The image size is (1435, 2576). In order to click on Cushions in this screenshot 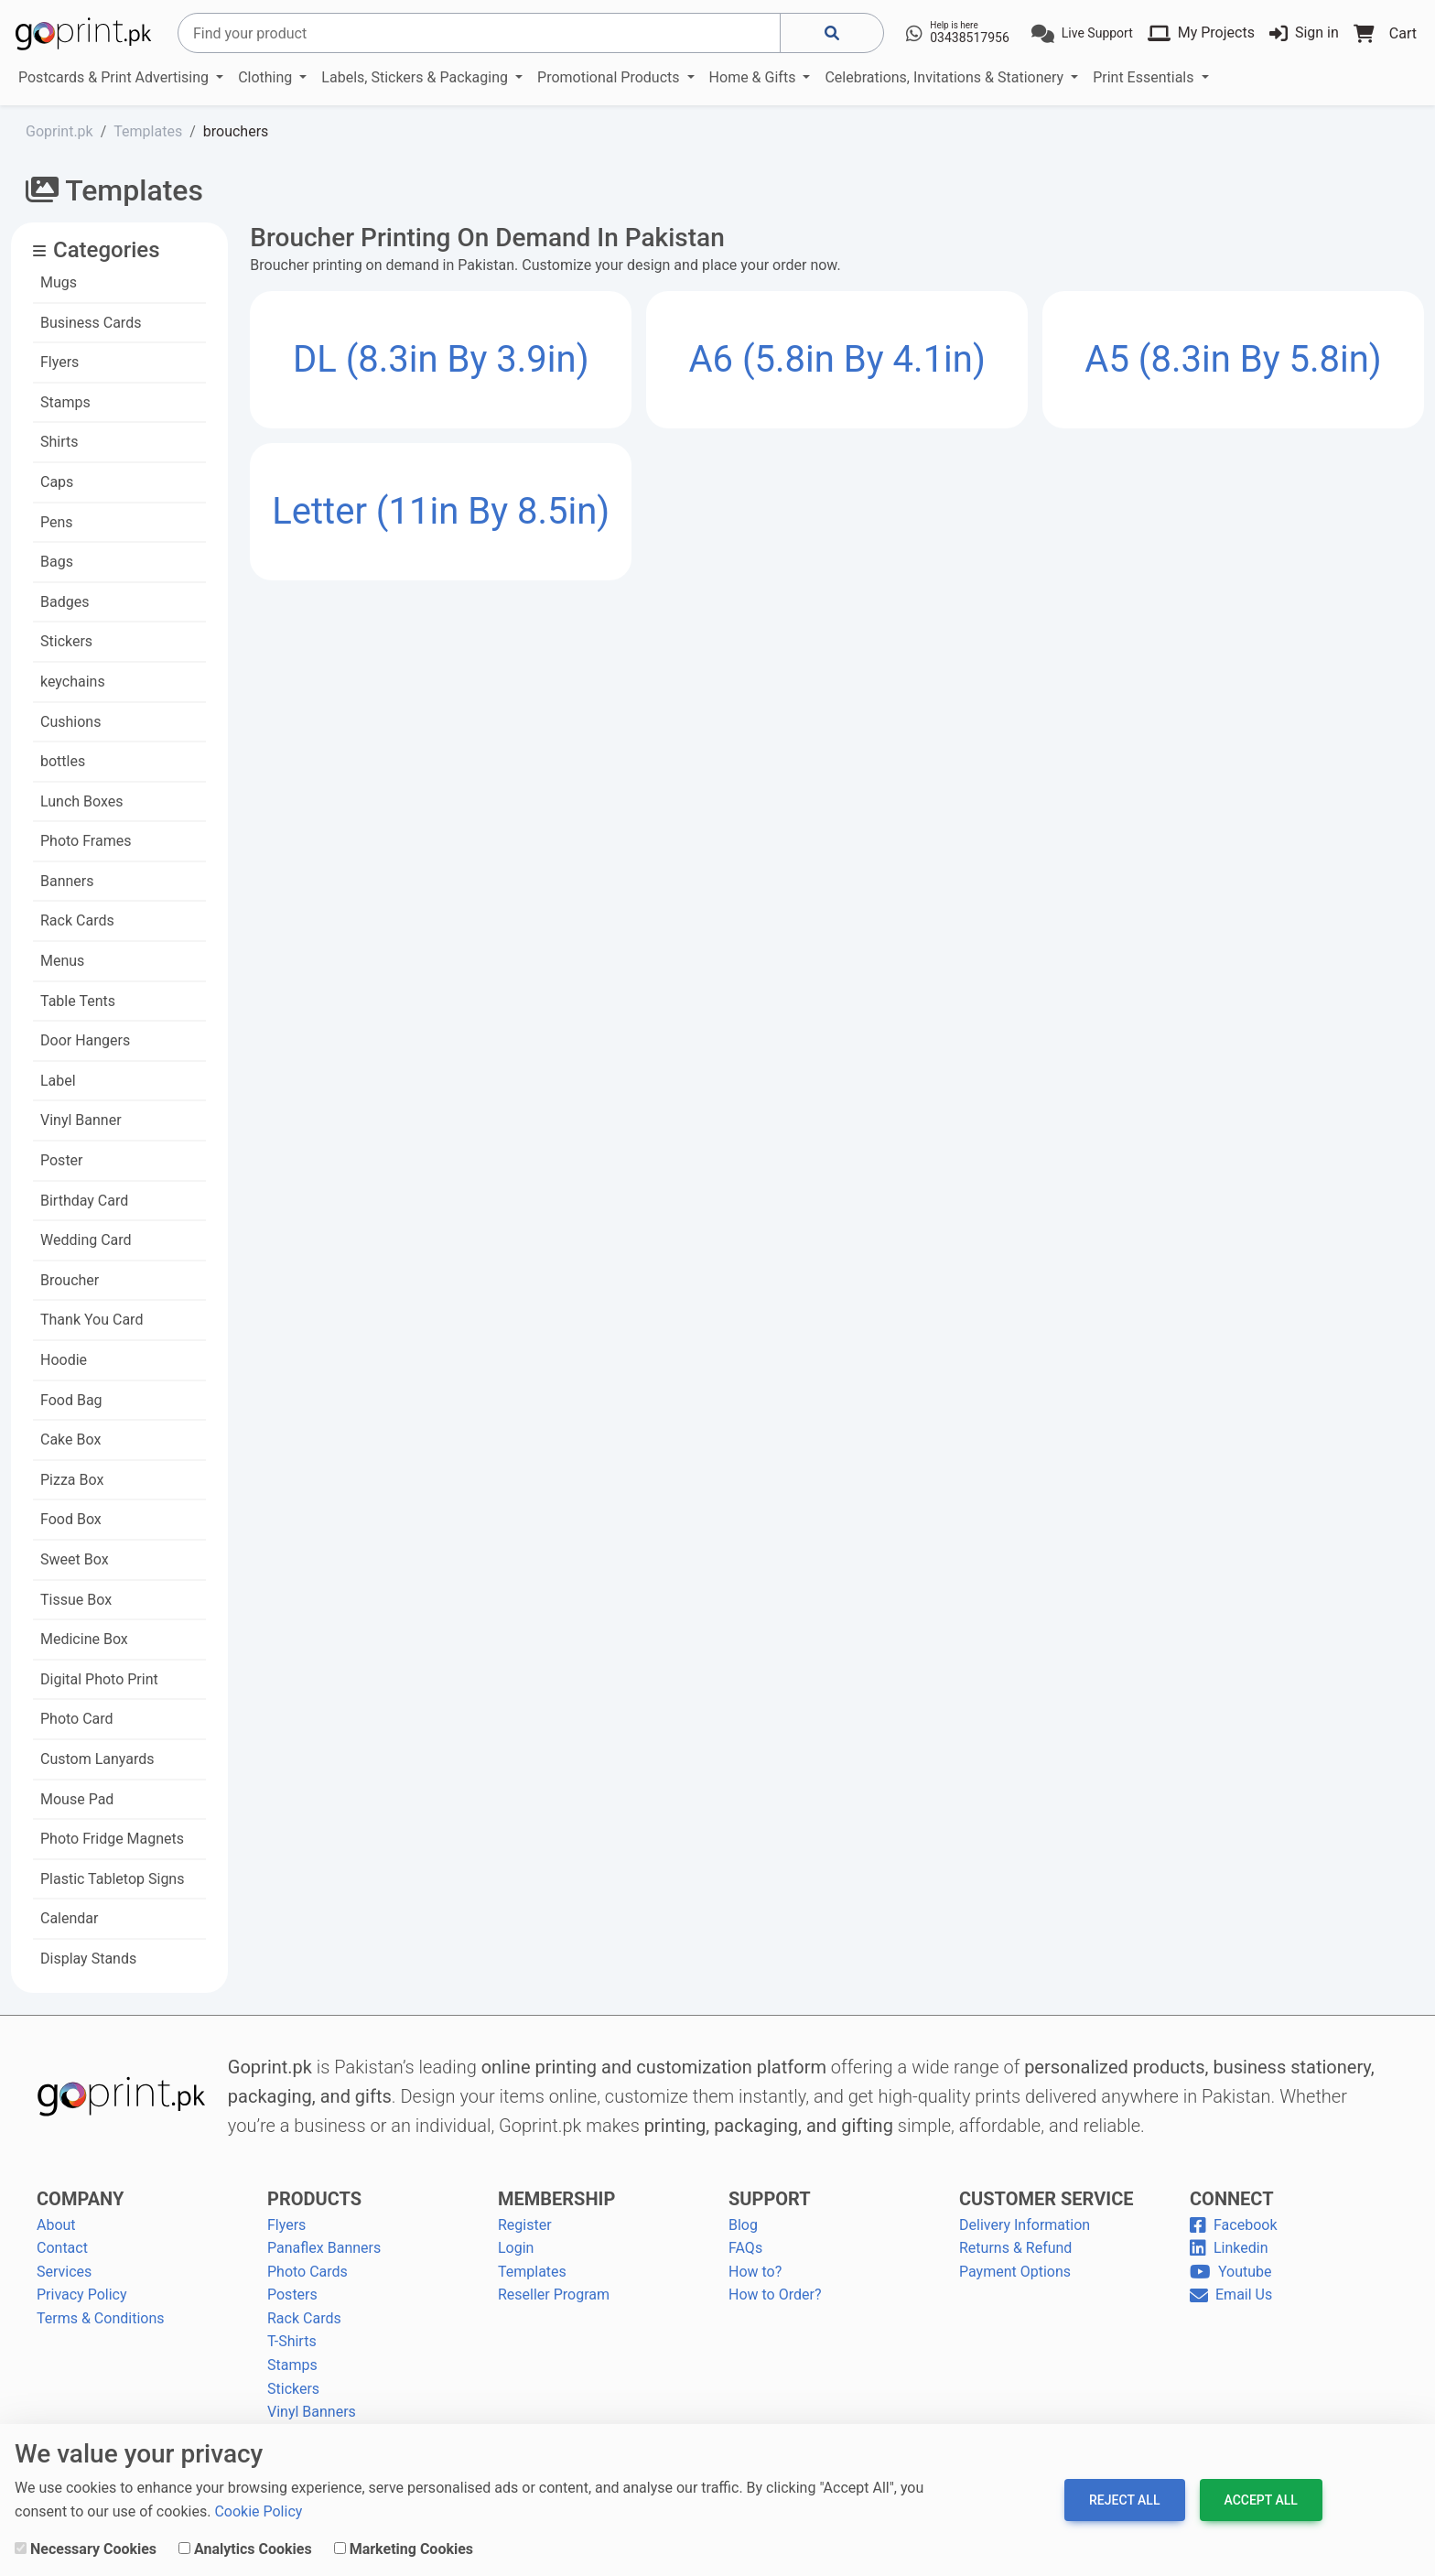, I will do `click(70, 722)`.